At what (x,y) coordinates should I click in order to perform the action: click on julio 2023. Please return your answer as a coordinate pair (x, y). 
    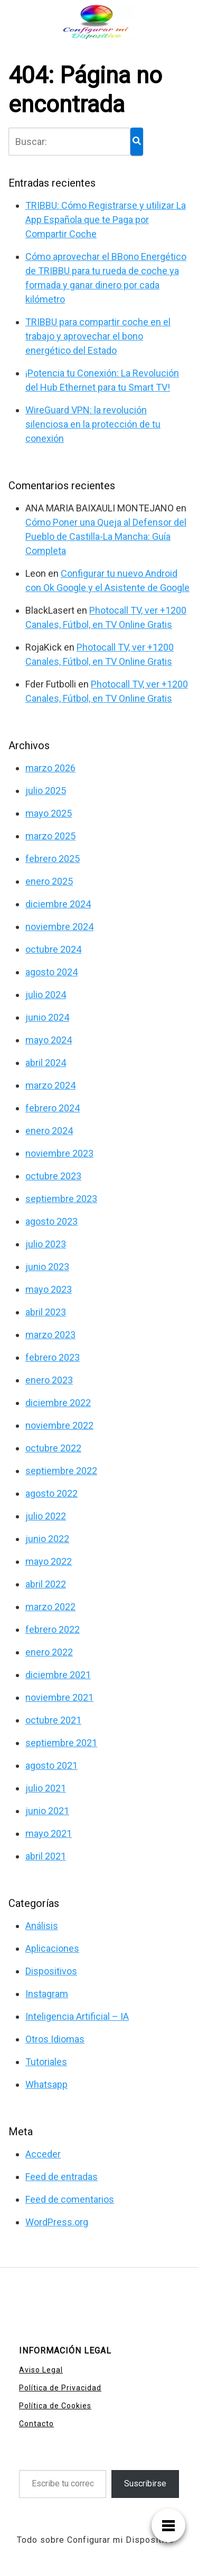
    Looking at the image, I should click on (45, 1244).